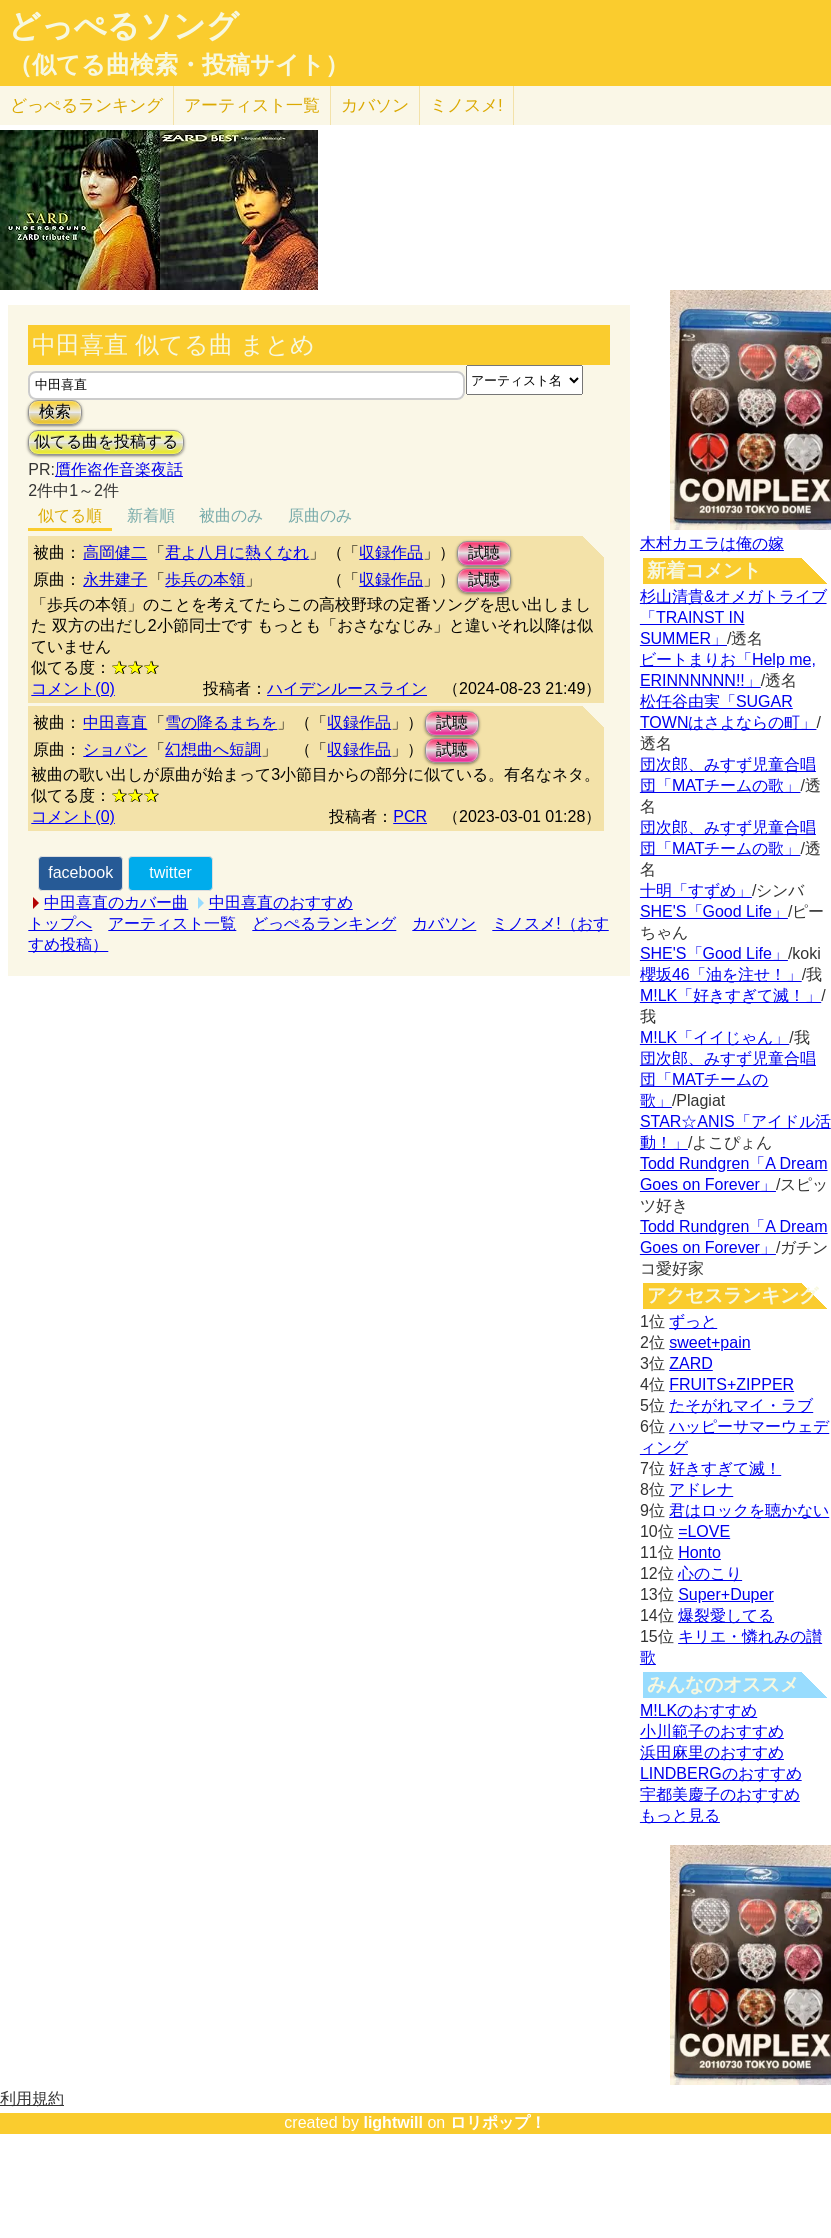 The height and width of the screenshot is (2238, 831). Describe the element at coordinates (698, 1710) in the screenshot. I see `M!LKのおすすめ` at that location.